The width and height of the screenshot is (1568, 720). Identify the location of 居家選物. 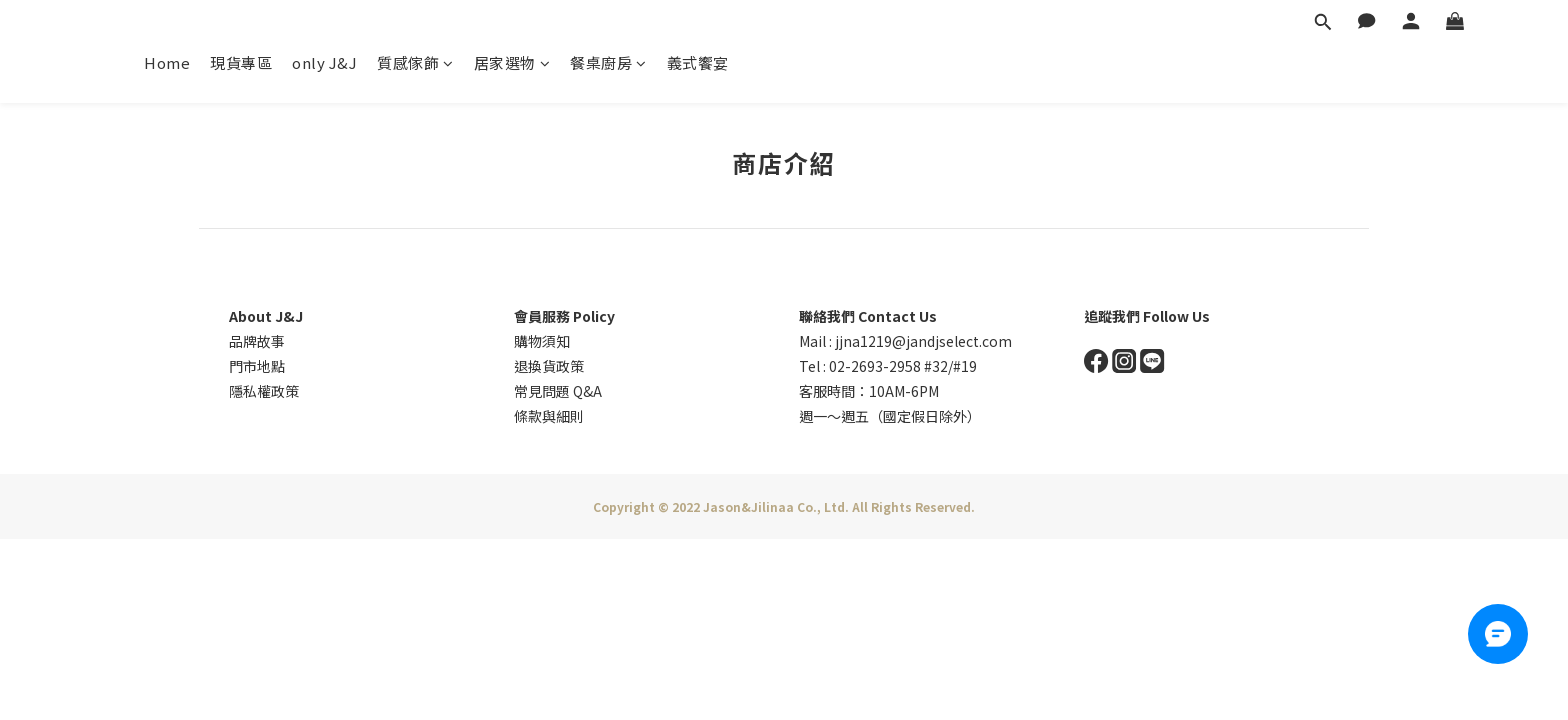
(512, 62).